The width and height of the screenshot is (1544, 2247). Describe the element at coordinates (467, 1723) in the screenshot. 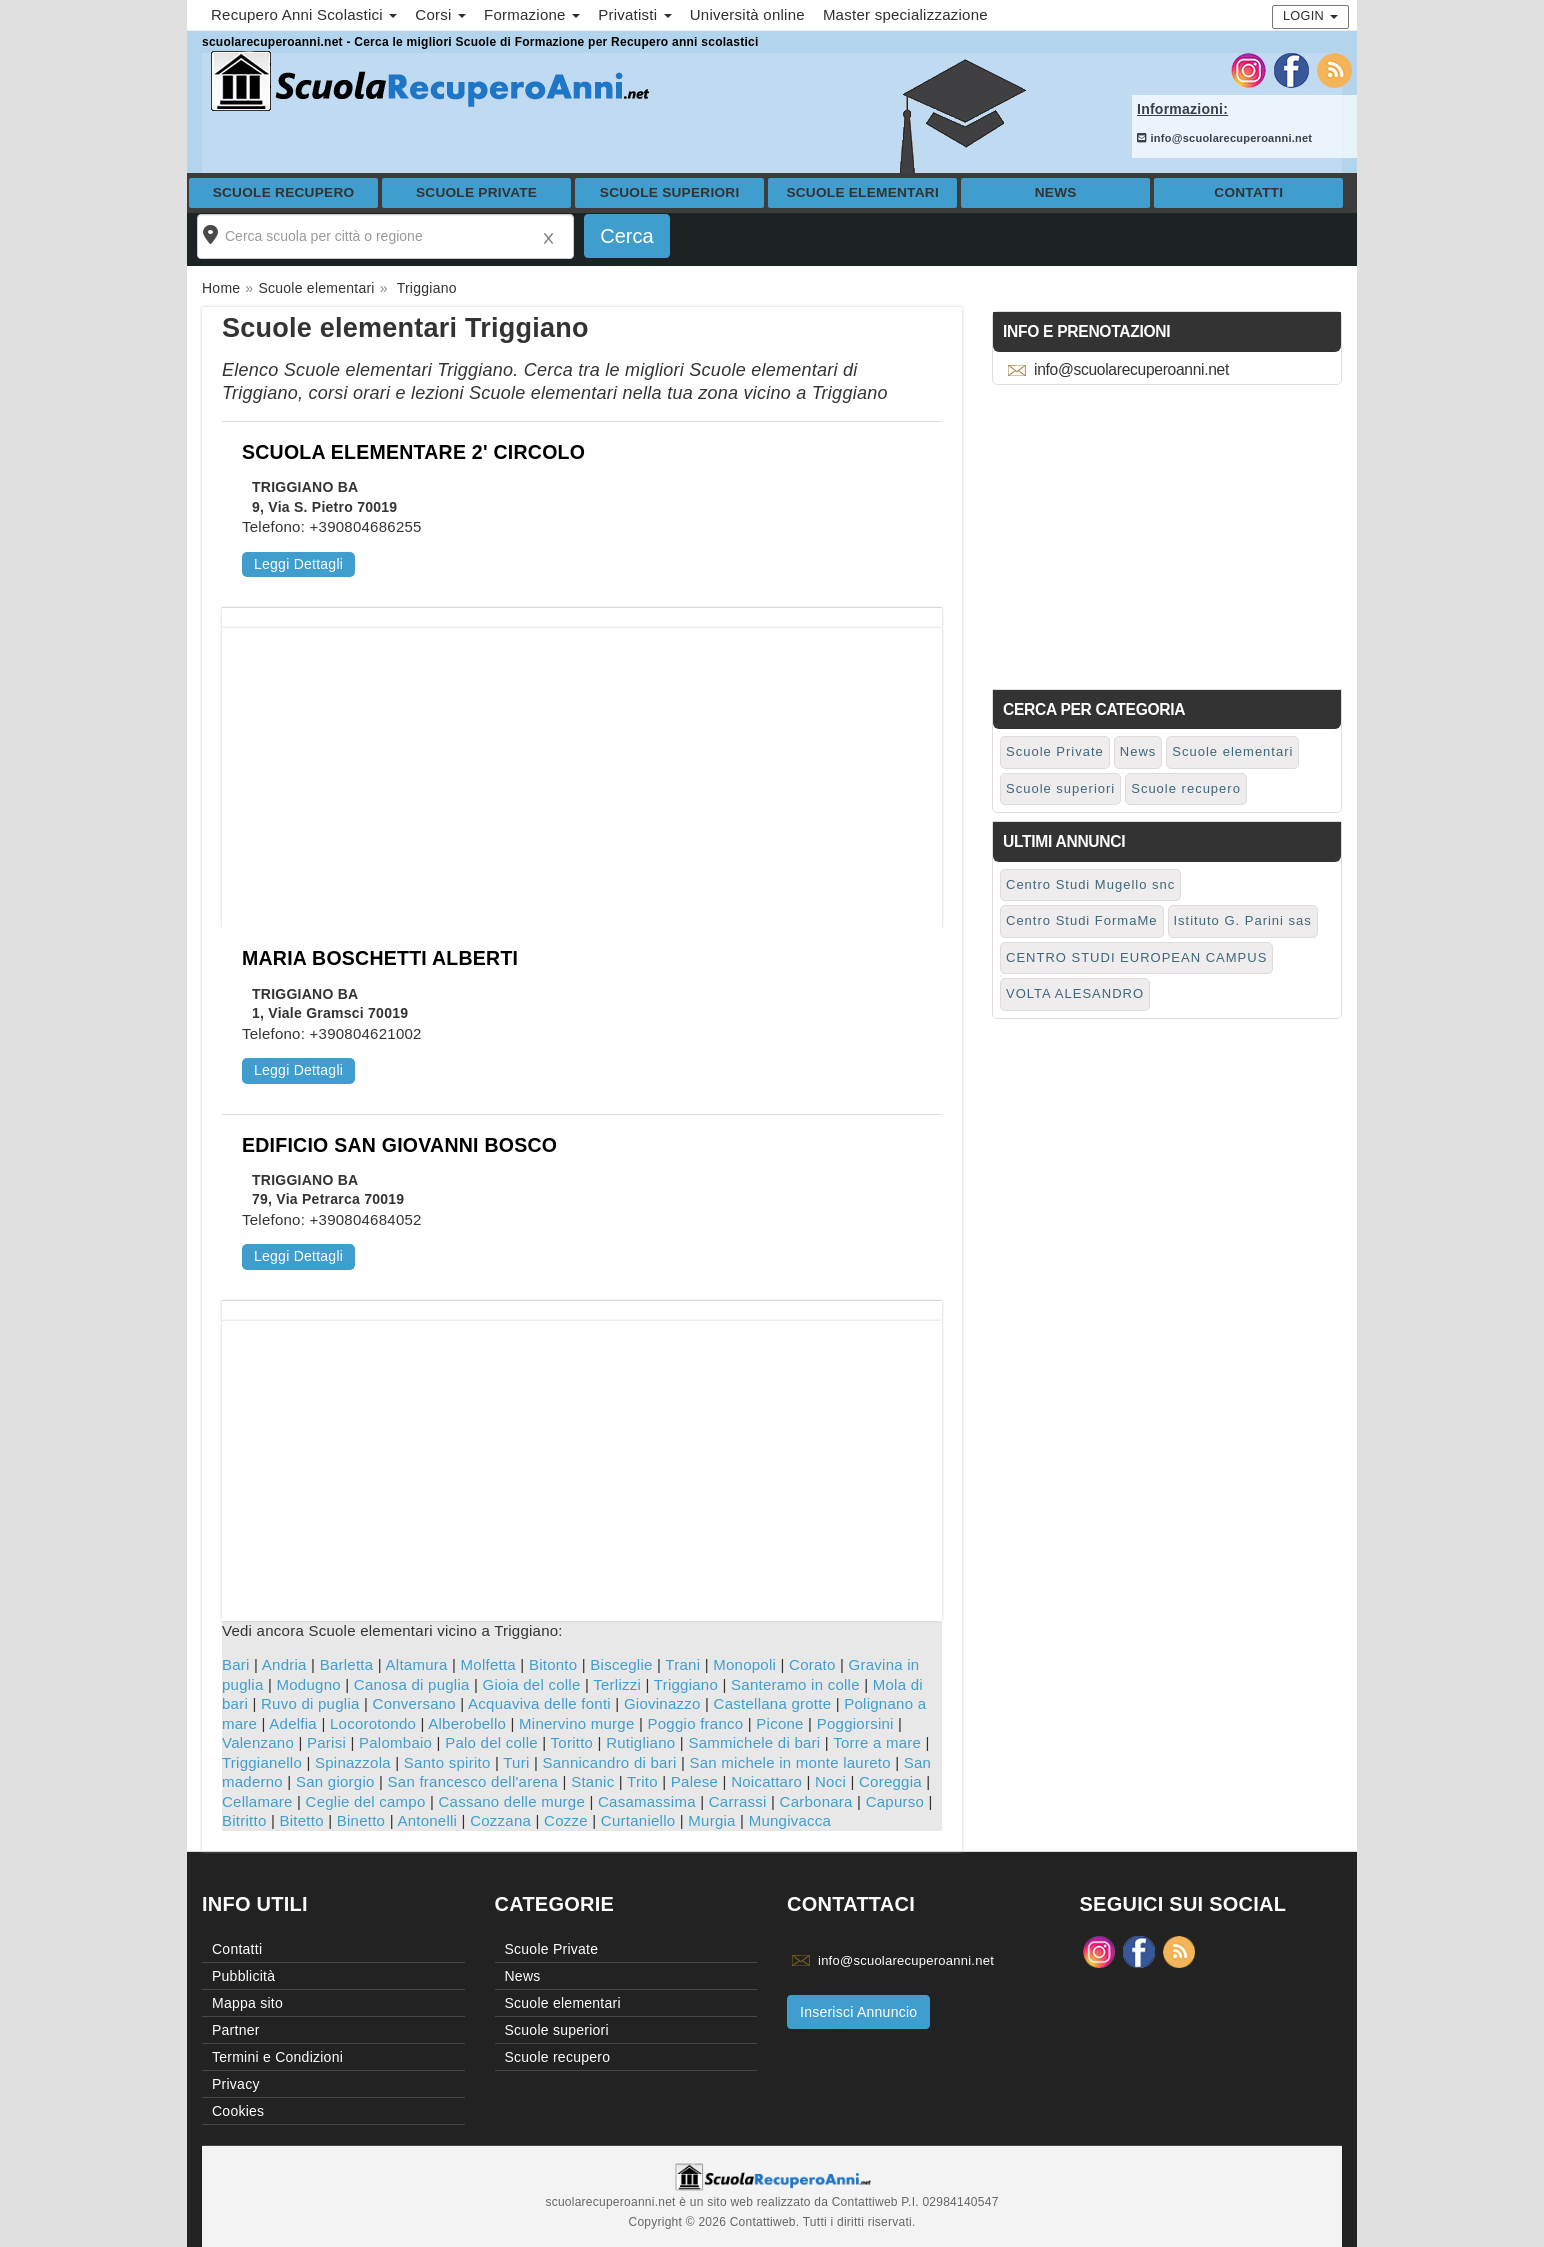

I see `Alberobello` at that location.